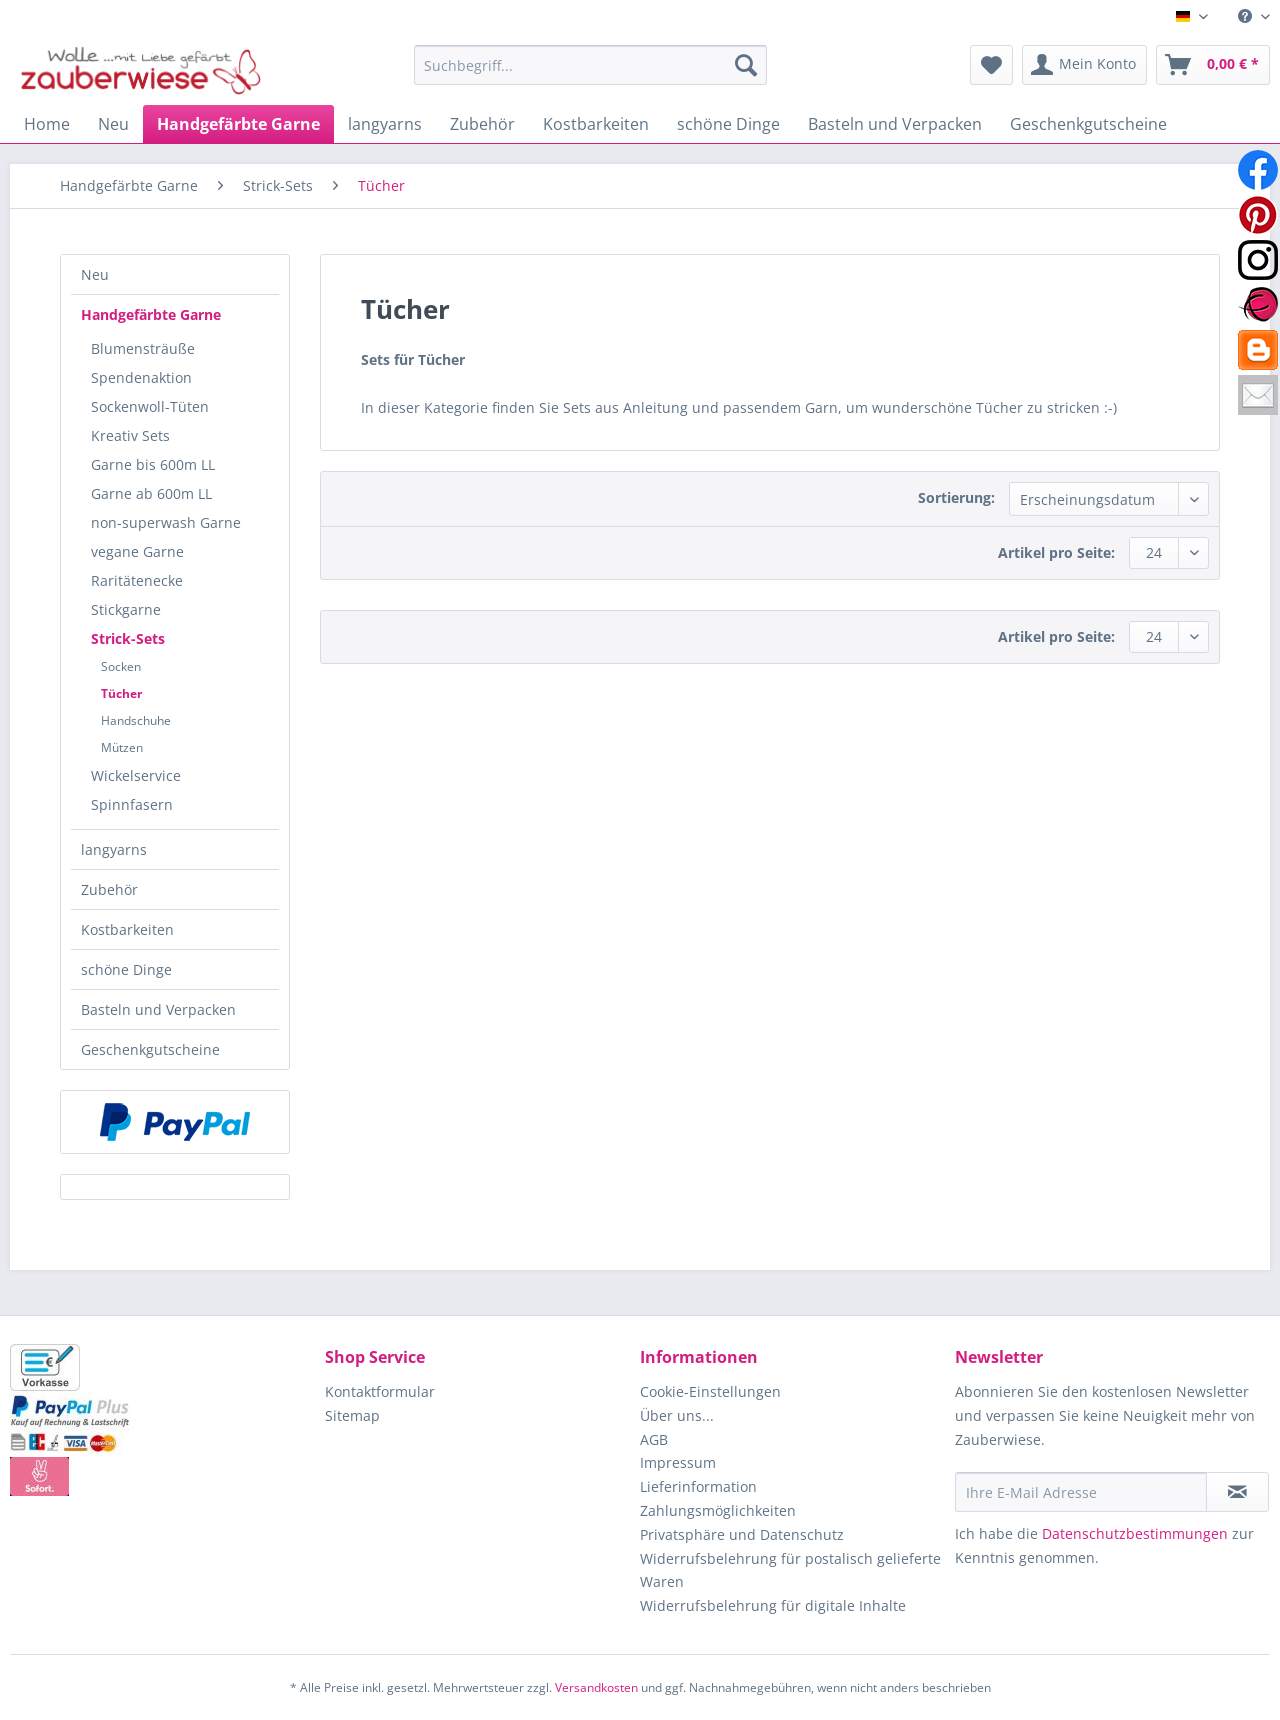  Describe the element at coordinates (596, 124) in the screenshot. I see `[Kostbarkeiten]` at that location.